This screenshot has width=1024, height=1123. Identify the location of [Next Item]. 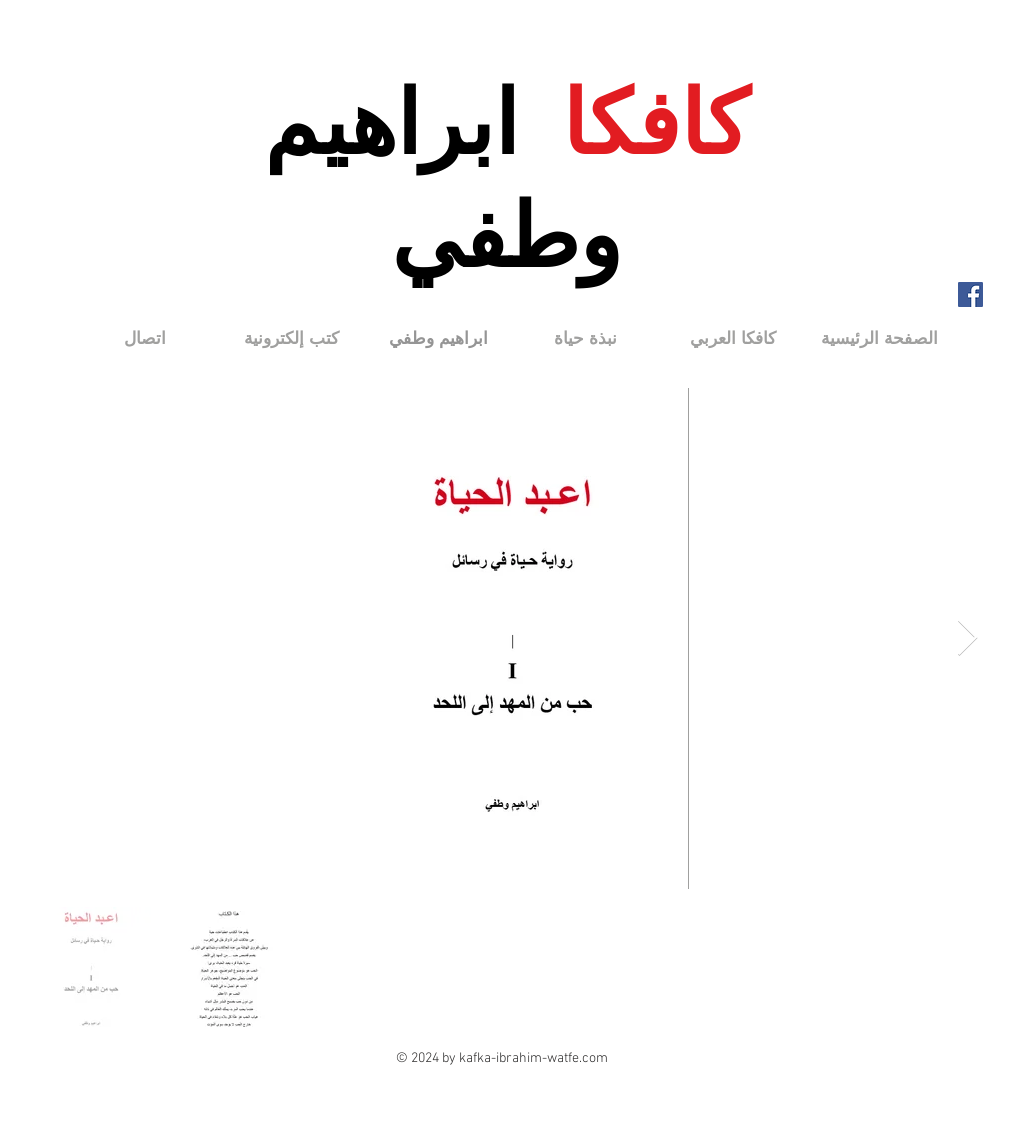
(967, 638).